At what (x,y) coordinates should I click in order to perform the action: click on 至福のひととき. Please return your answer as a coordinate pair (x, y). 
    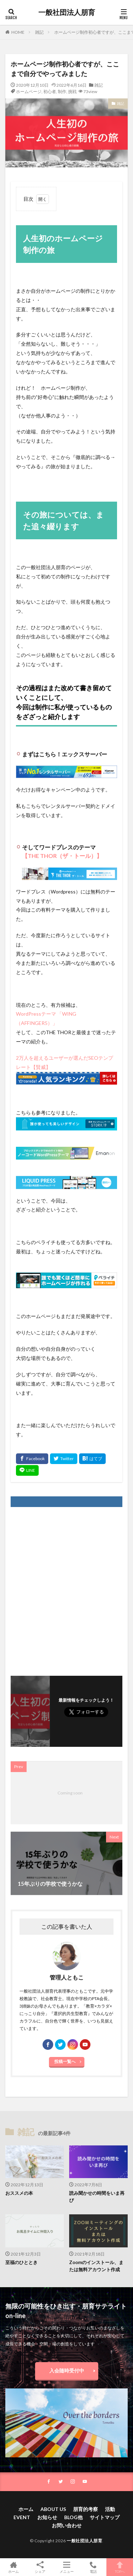
    Looking at the image, I should click on (21, 2262).